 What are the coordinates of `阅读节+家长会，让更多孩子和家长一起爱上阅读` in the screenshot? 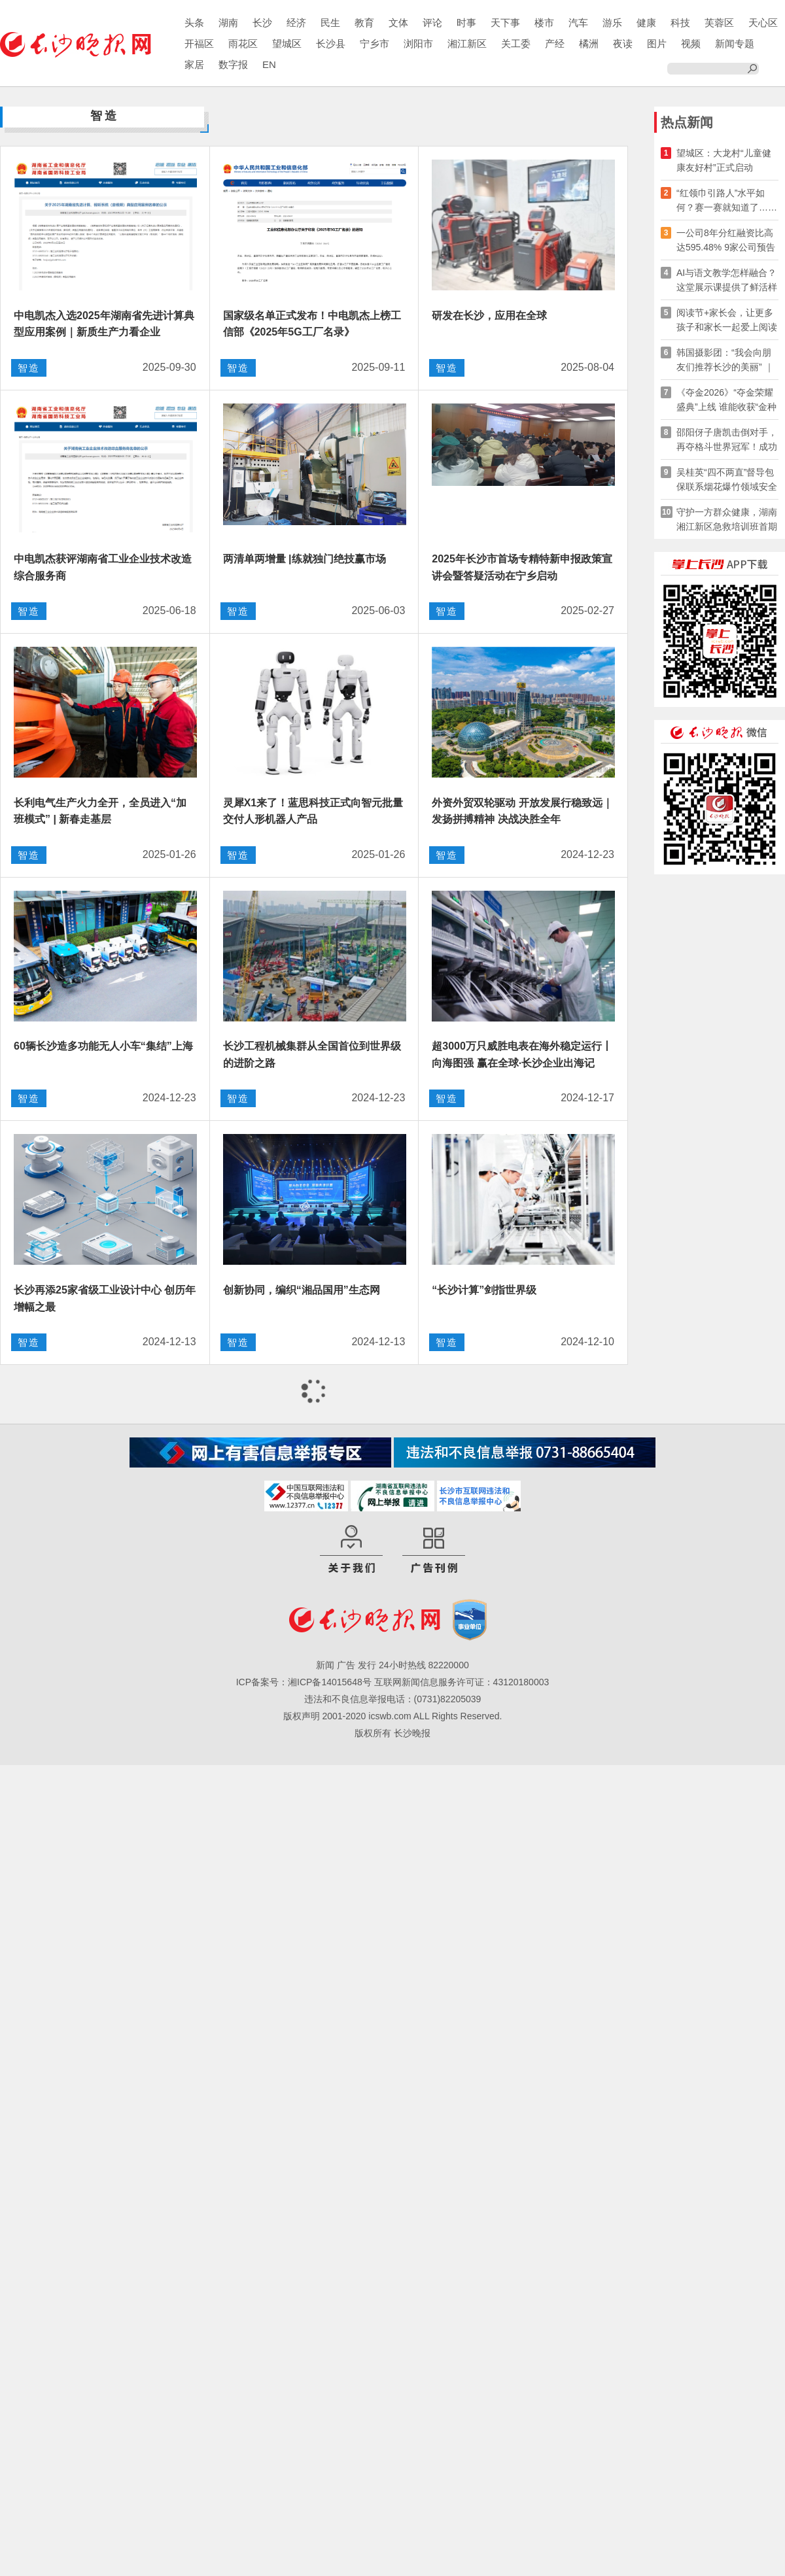 It's located at (726, 319).